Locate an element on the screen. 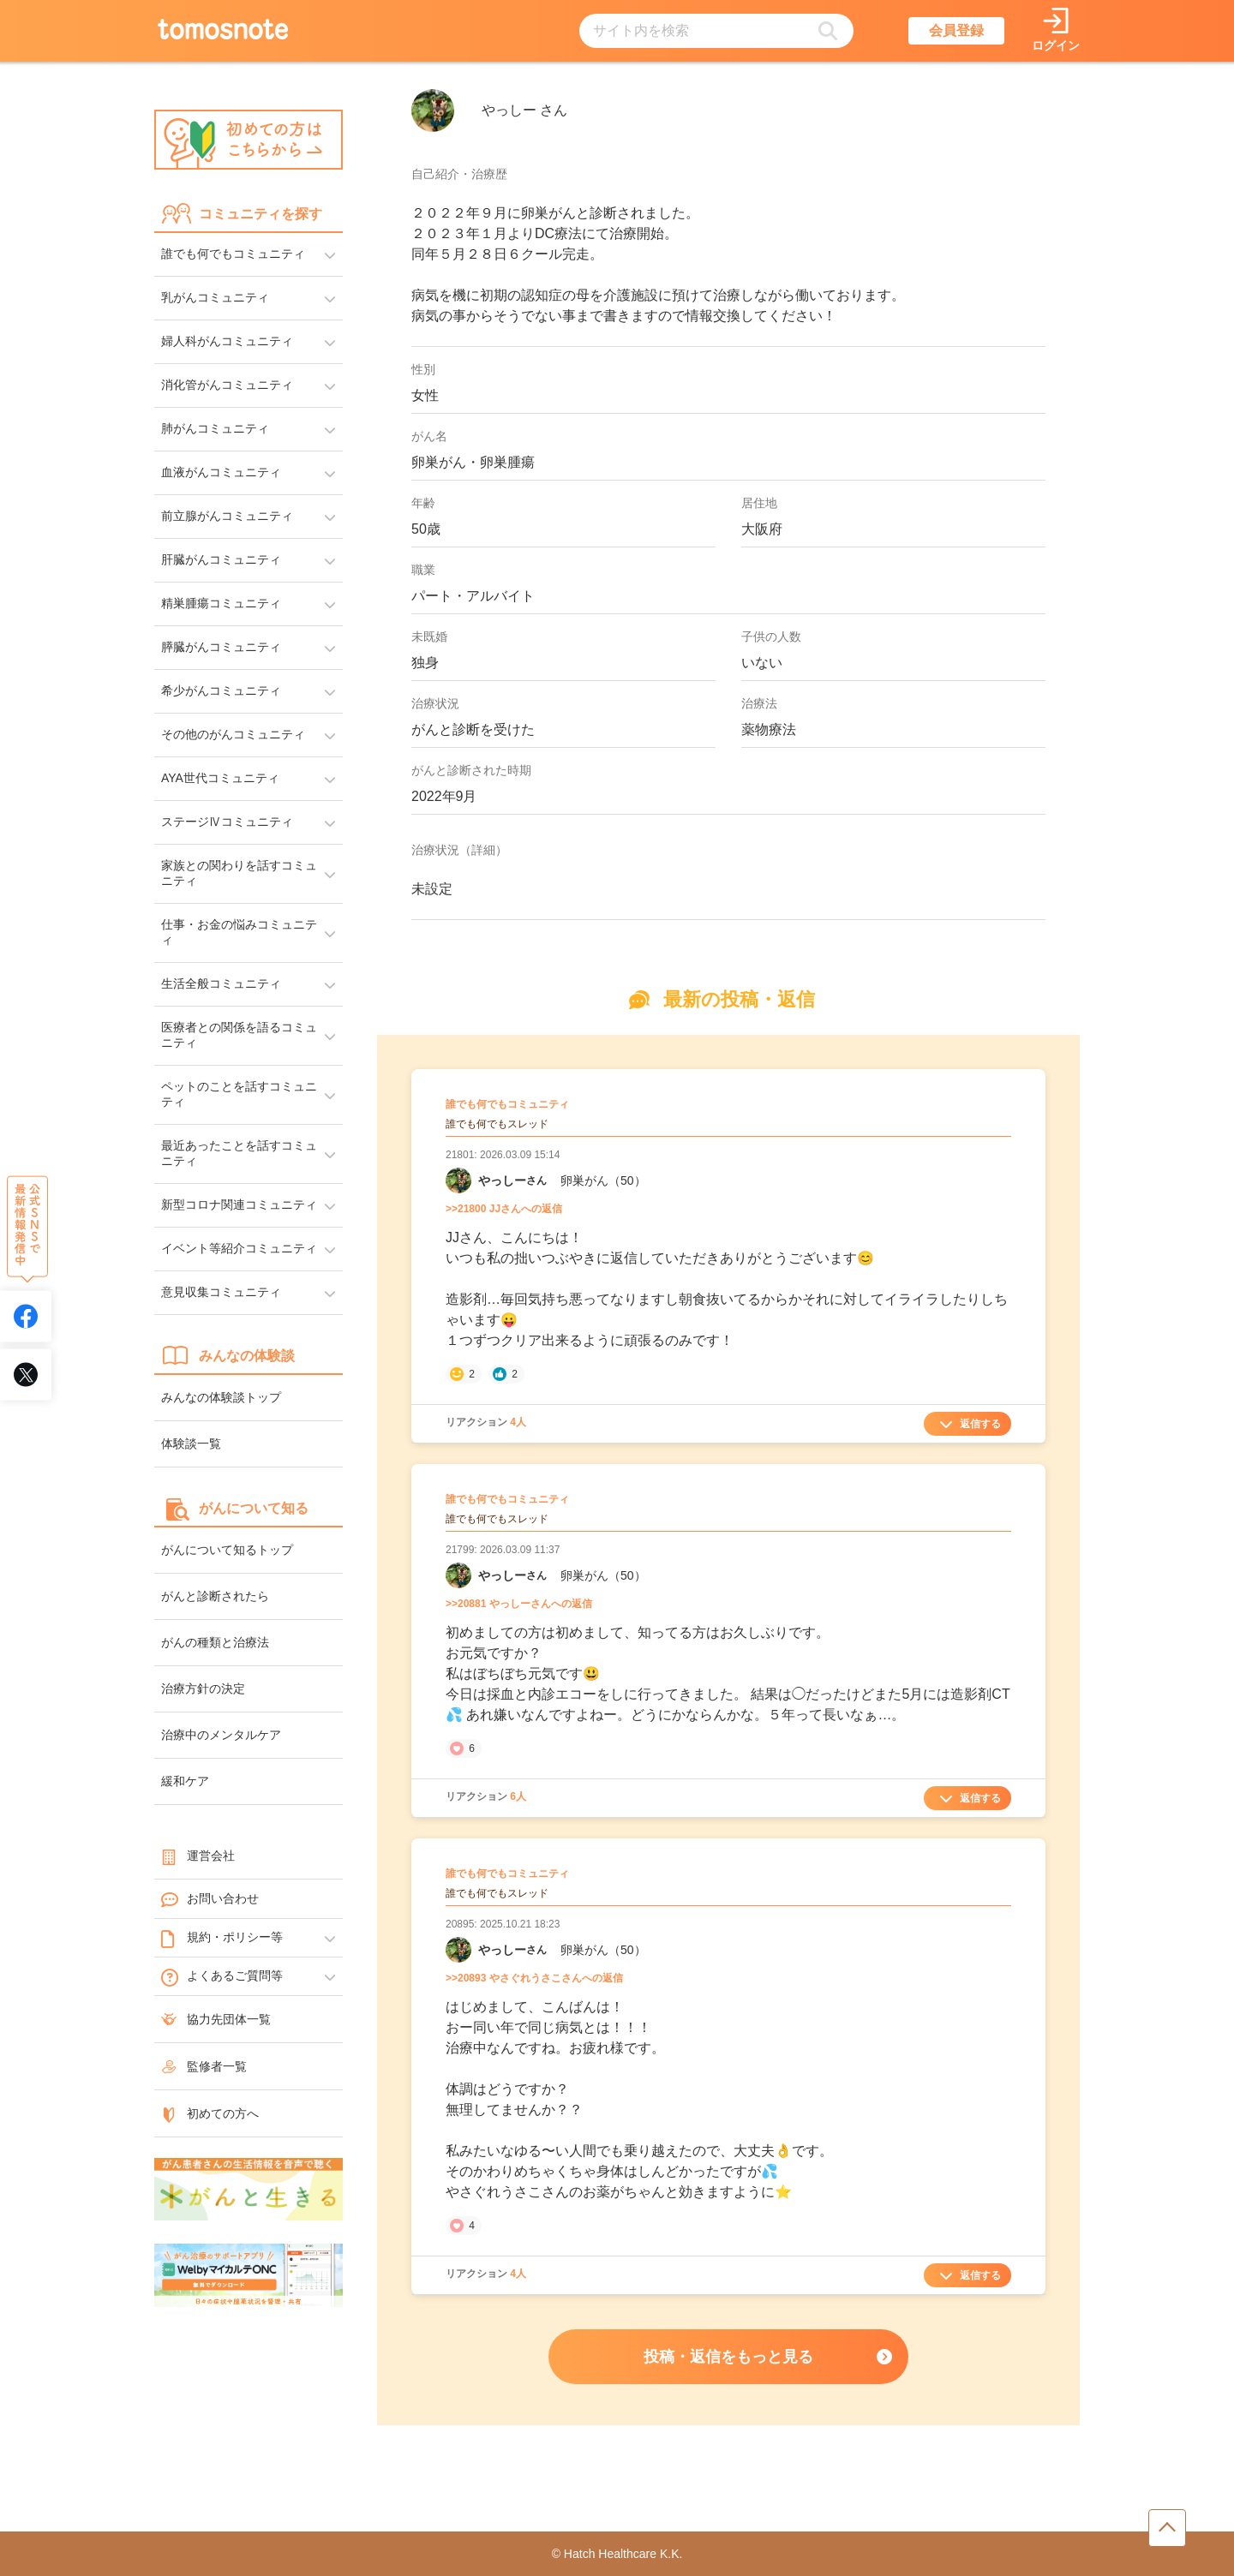 Image resolution: width=1234 pixels, height=2576 pixels. 意見収集コミュニティ is located at coordinates (221, 1292).